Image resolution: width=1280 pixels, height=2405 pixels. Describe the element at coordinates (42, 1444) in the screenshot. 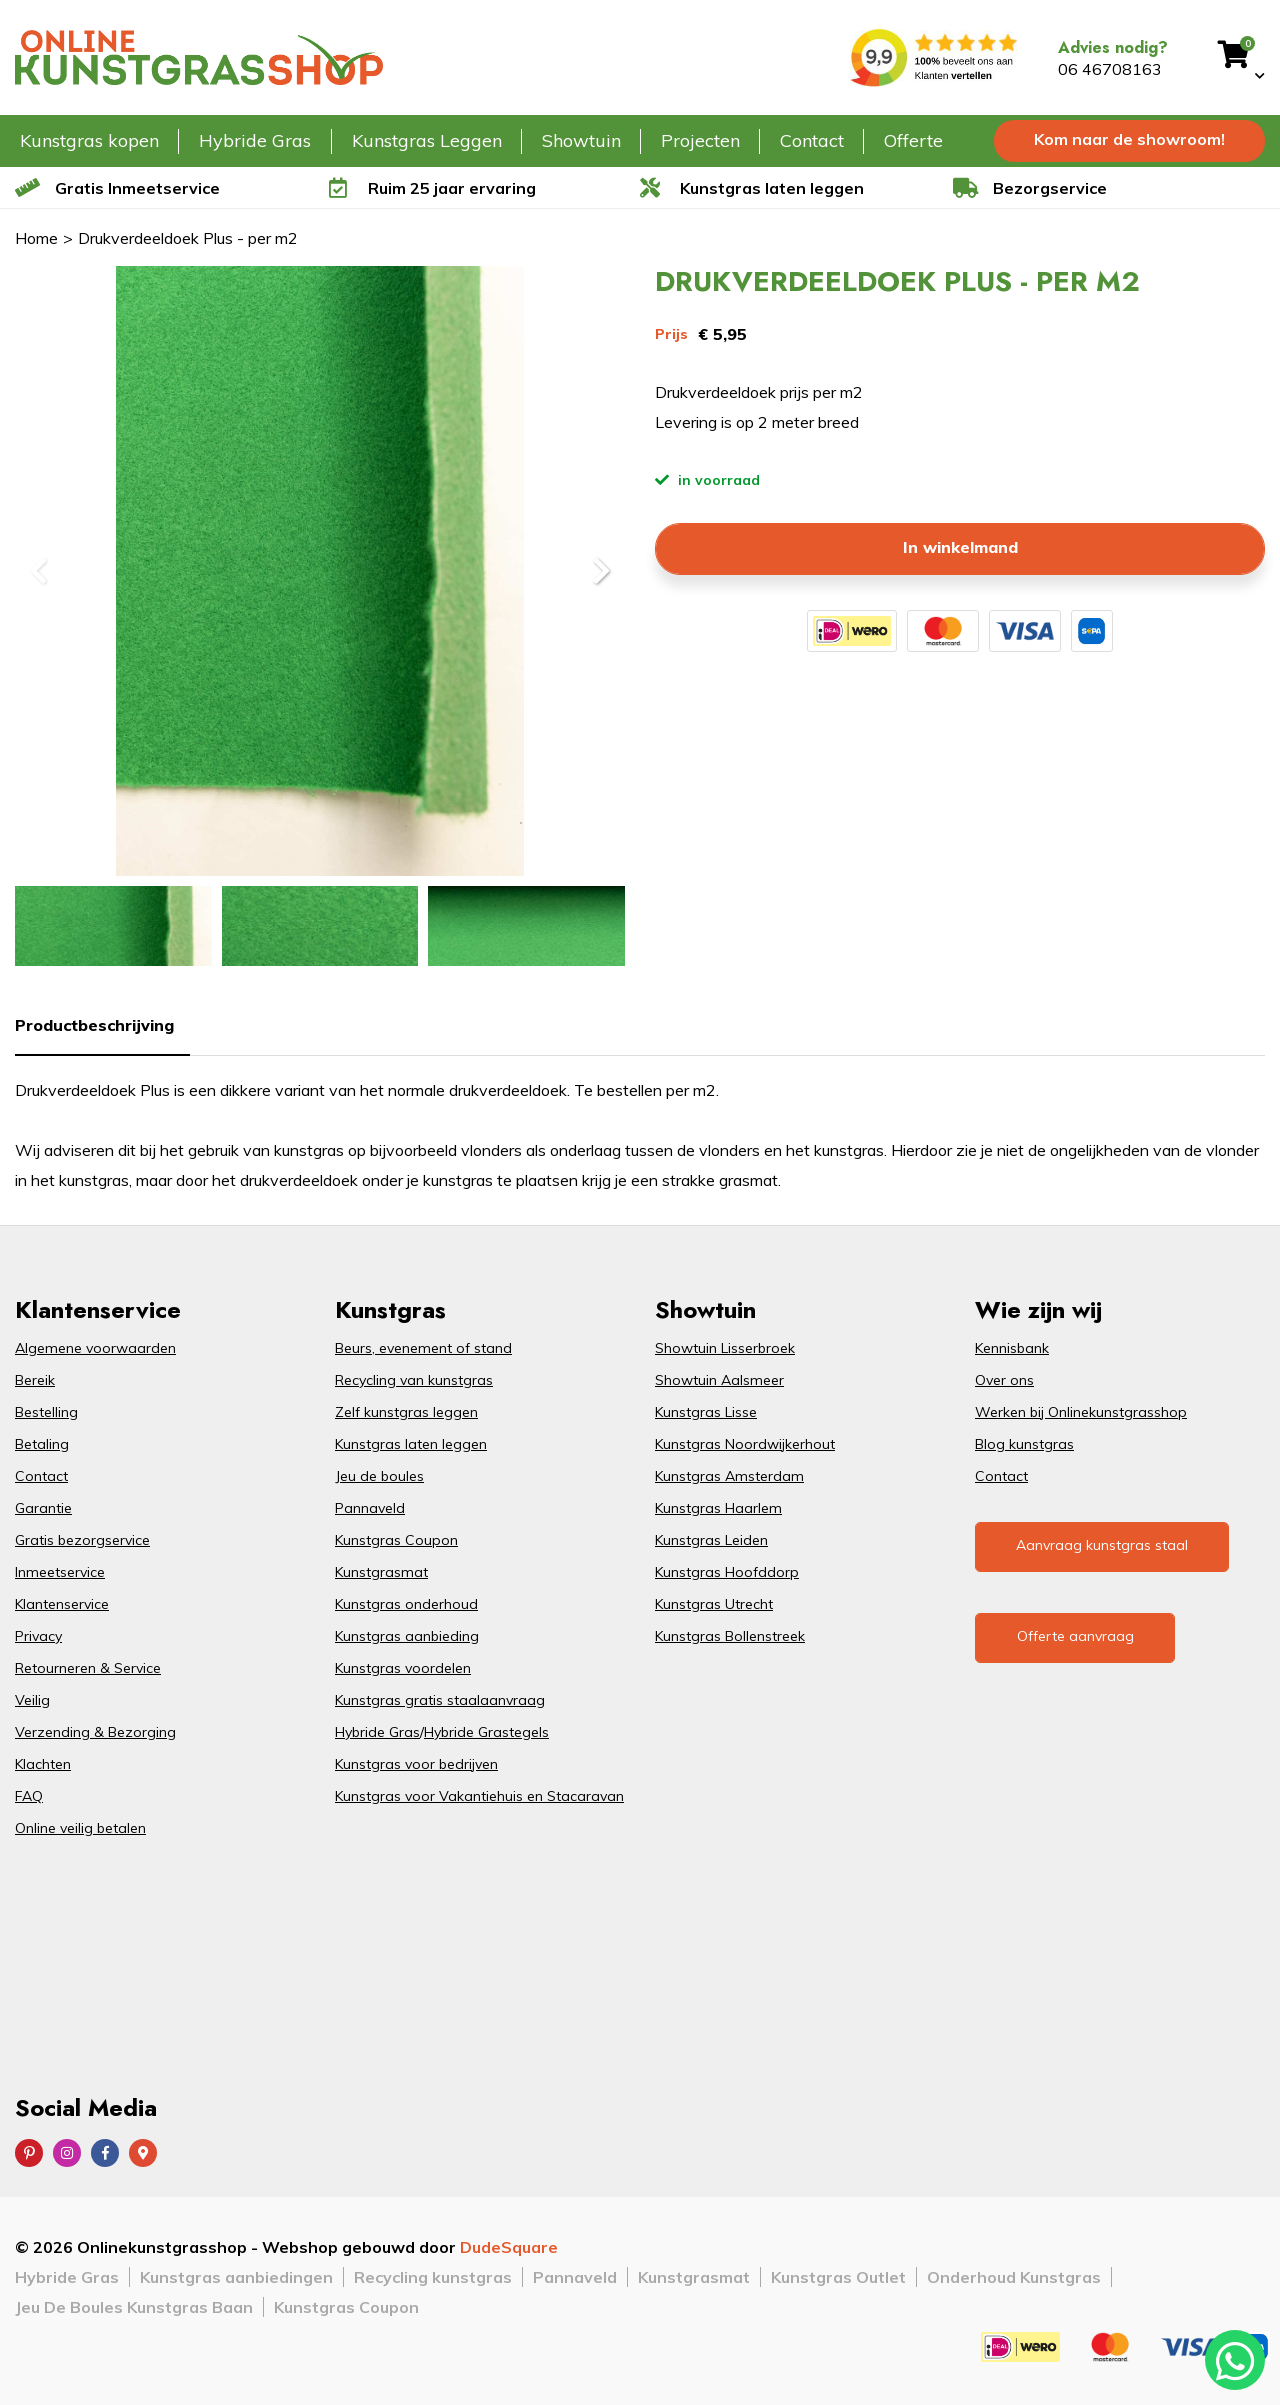

I see `Betaling` at that location.